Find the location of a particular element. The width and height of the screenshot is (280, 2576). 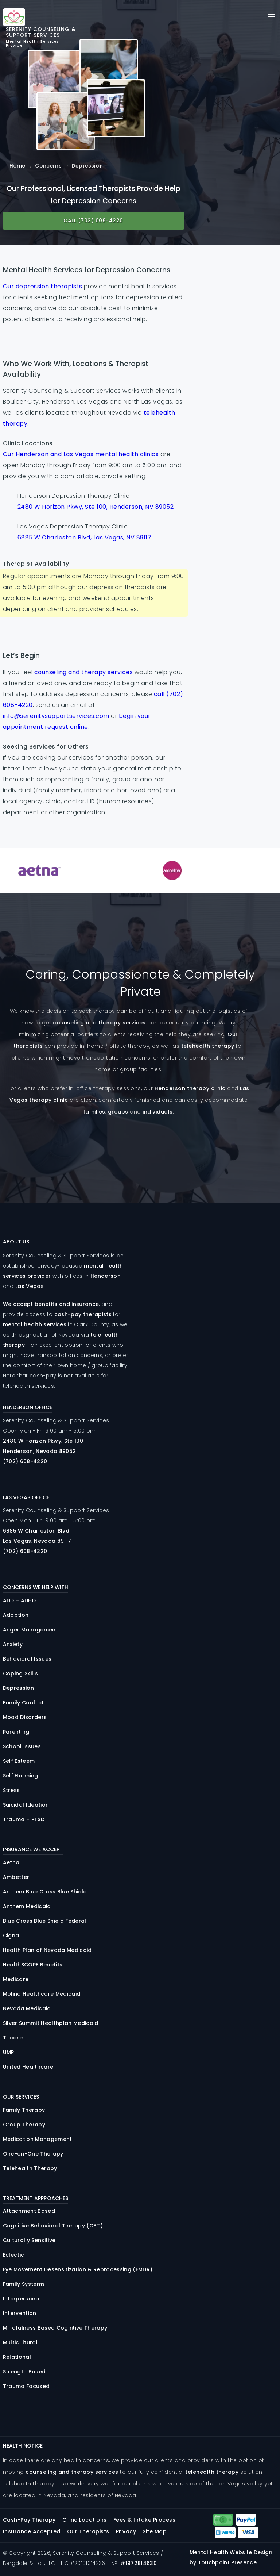

Mental Health Website Design by Touchpoint Presence is located at coordinates (231, 2557).